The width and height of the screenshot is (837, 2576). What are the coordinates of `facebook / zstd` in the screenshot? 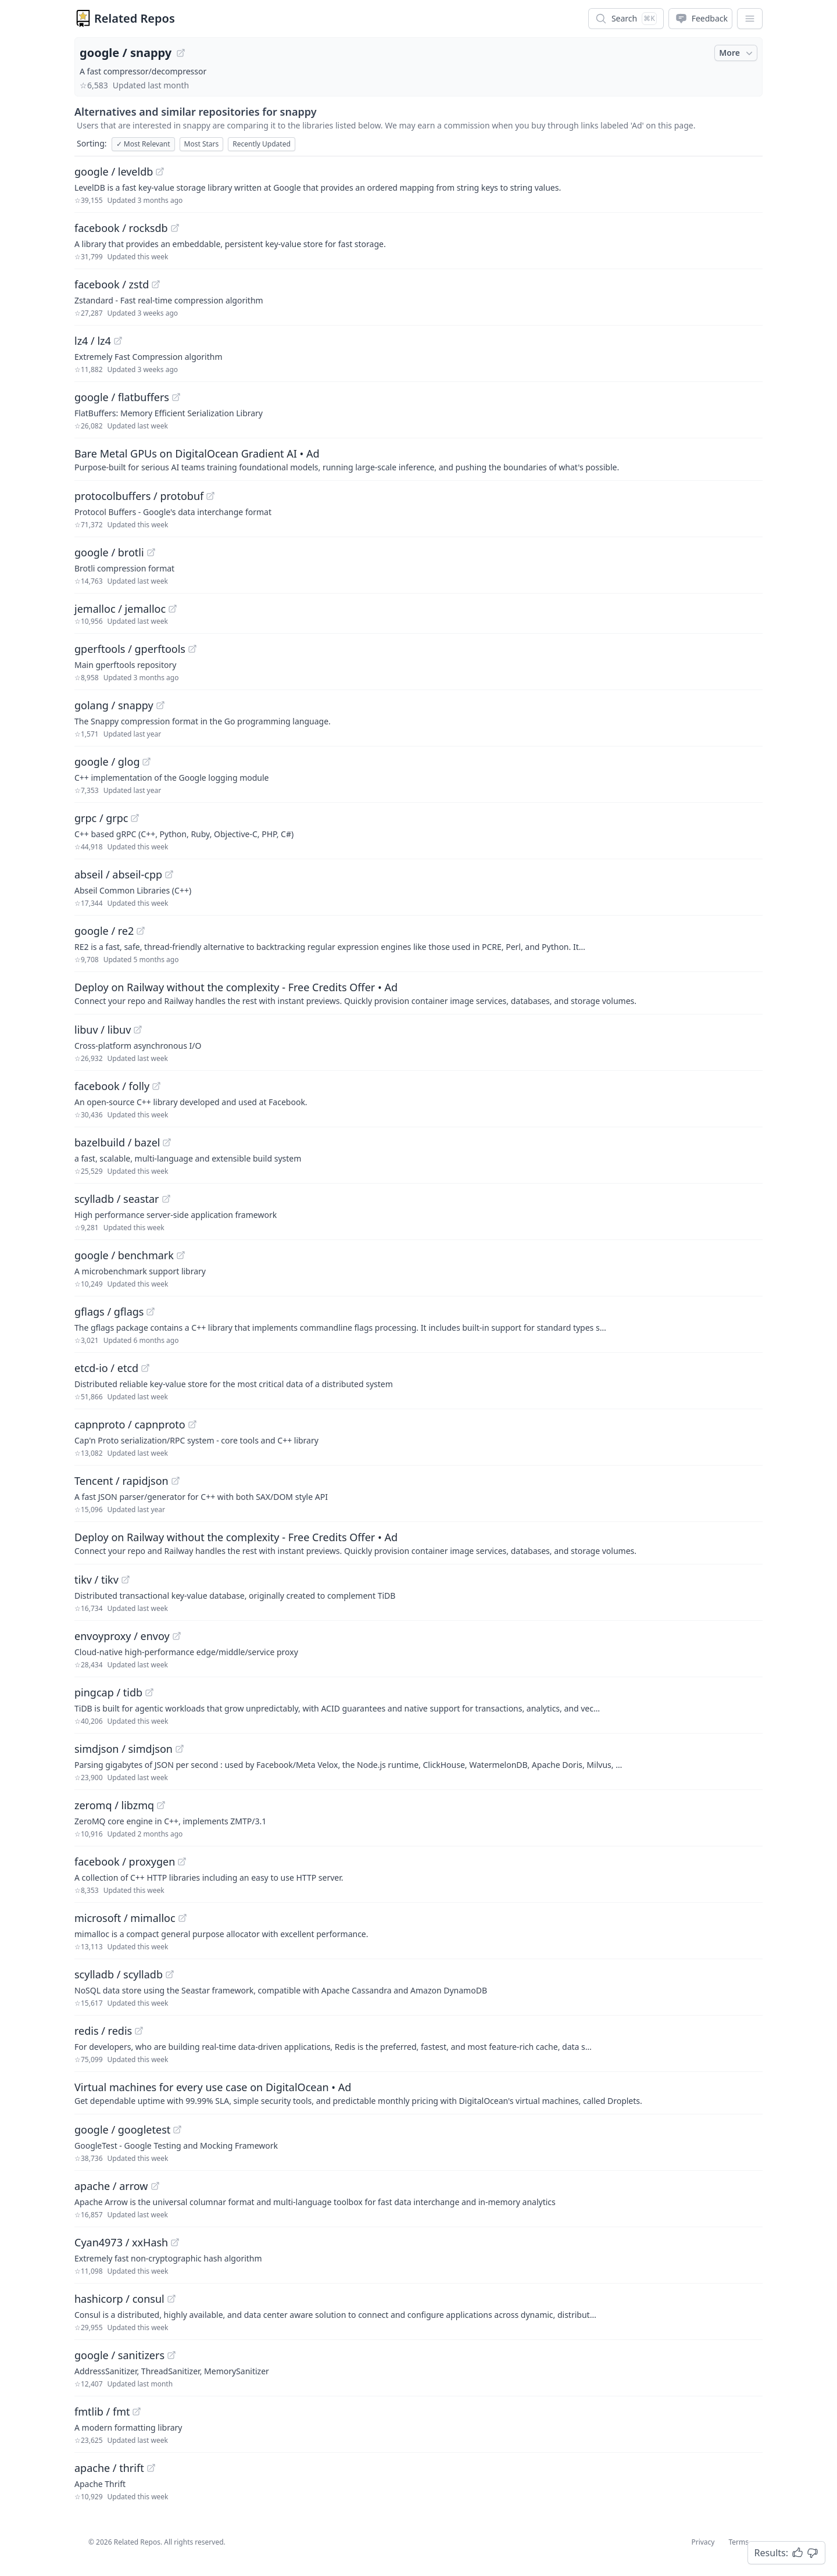 It's located at (111, 284).